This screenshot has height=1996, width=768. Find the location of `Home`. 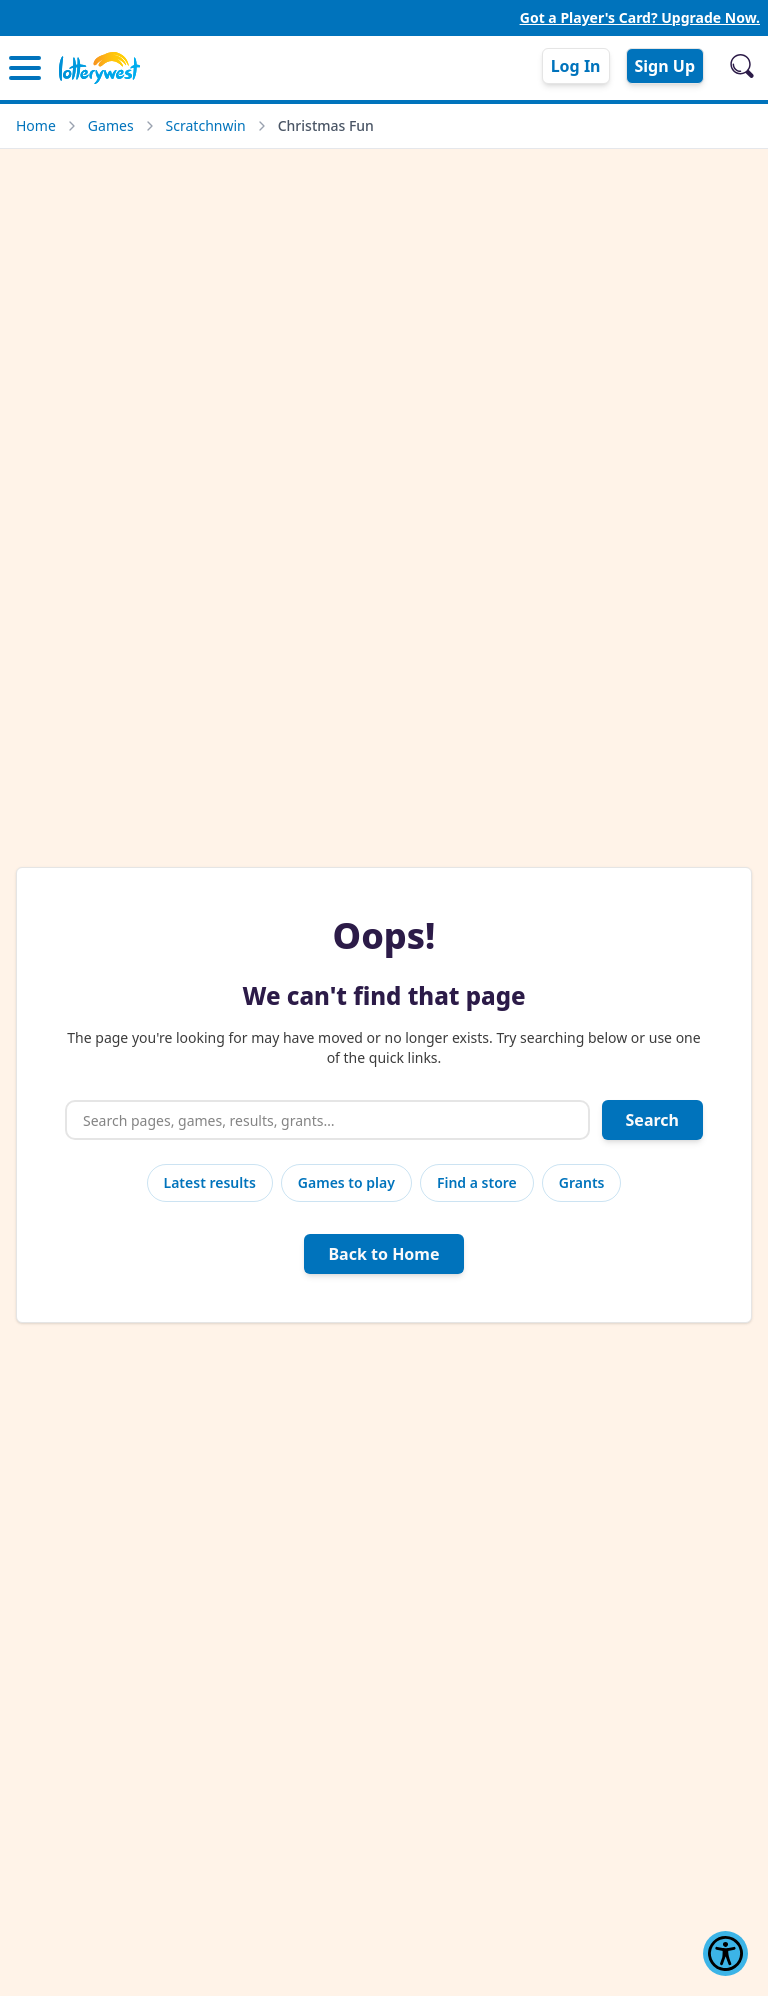

Home is located at coordinates (36, 125).